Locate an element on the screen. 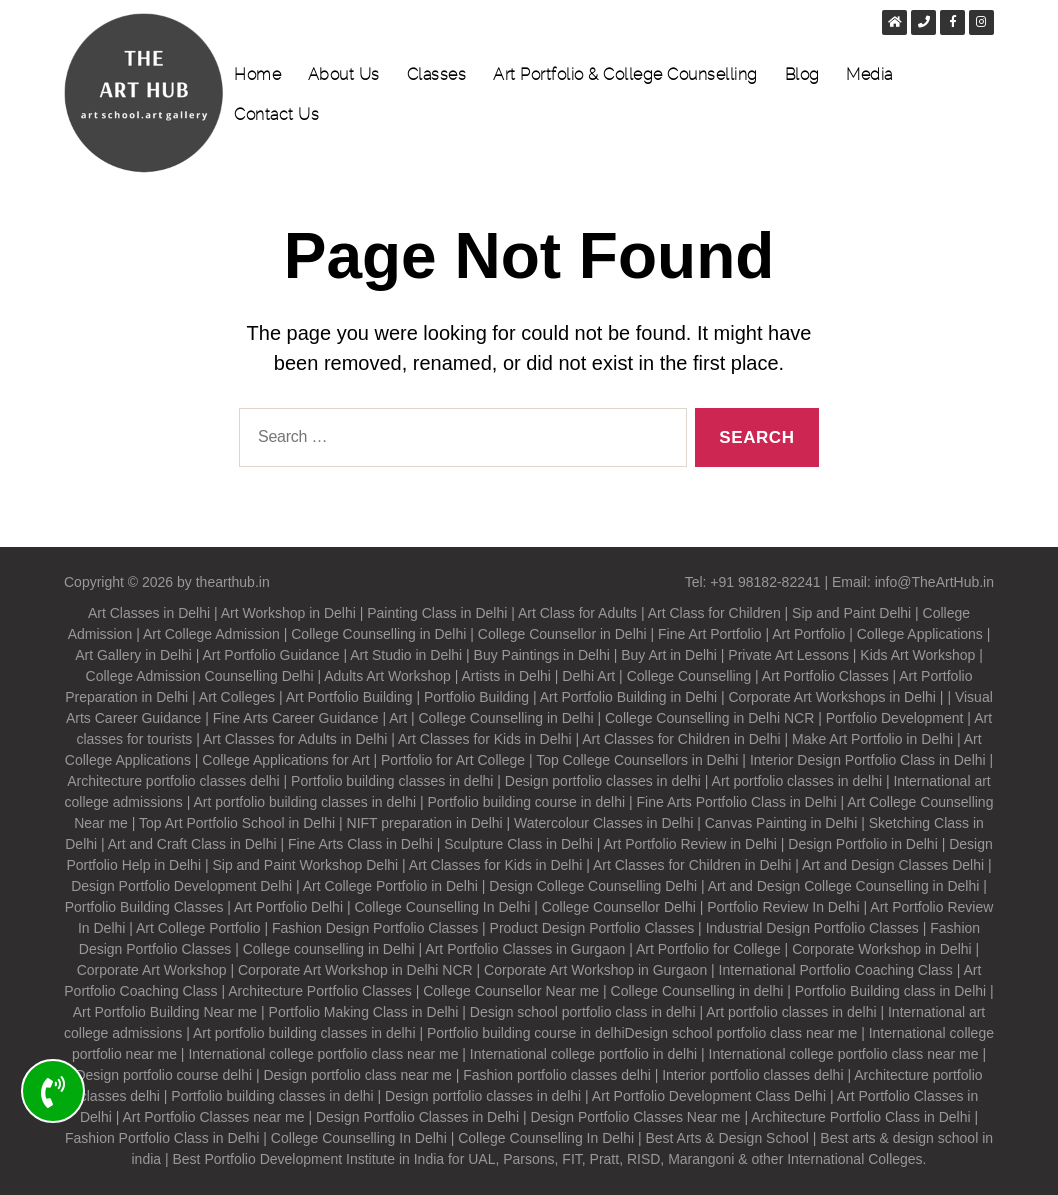  Home is located at coordinates (257, 75).